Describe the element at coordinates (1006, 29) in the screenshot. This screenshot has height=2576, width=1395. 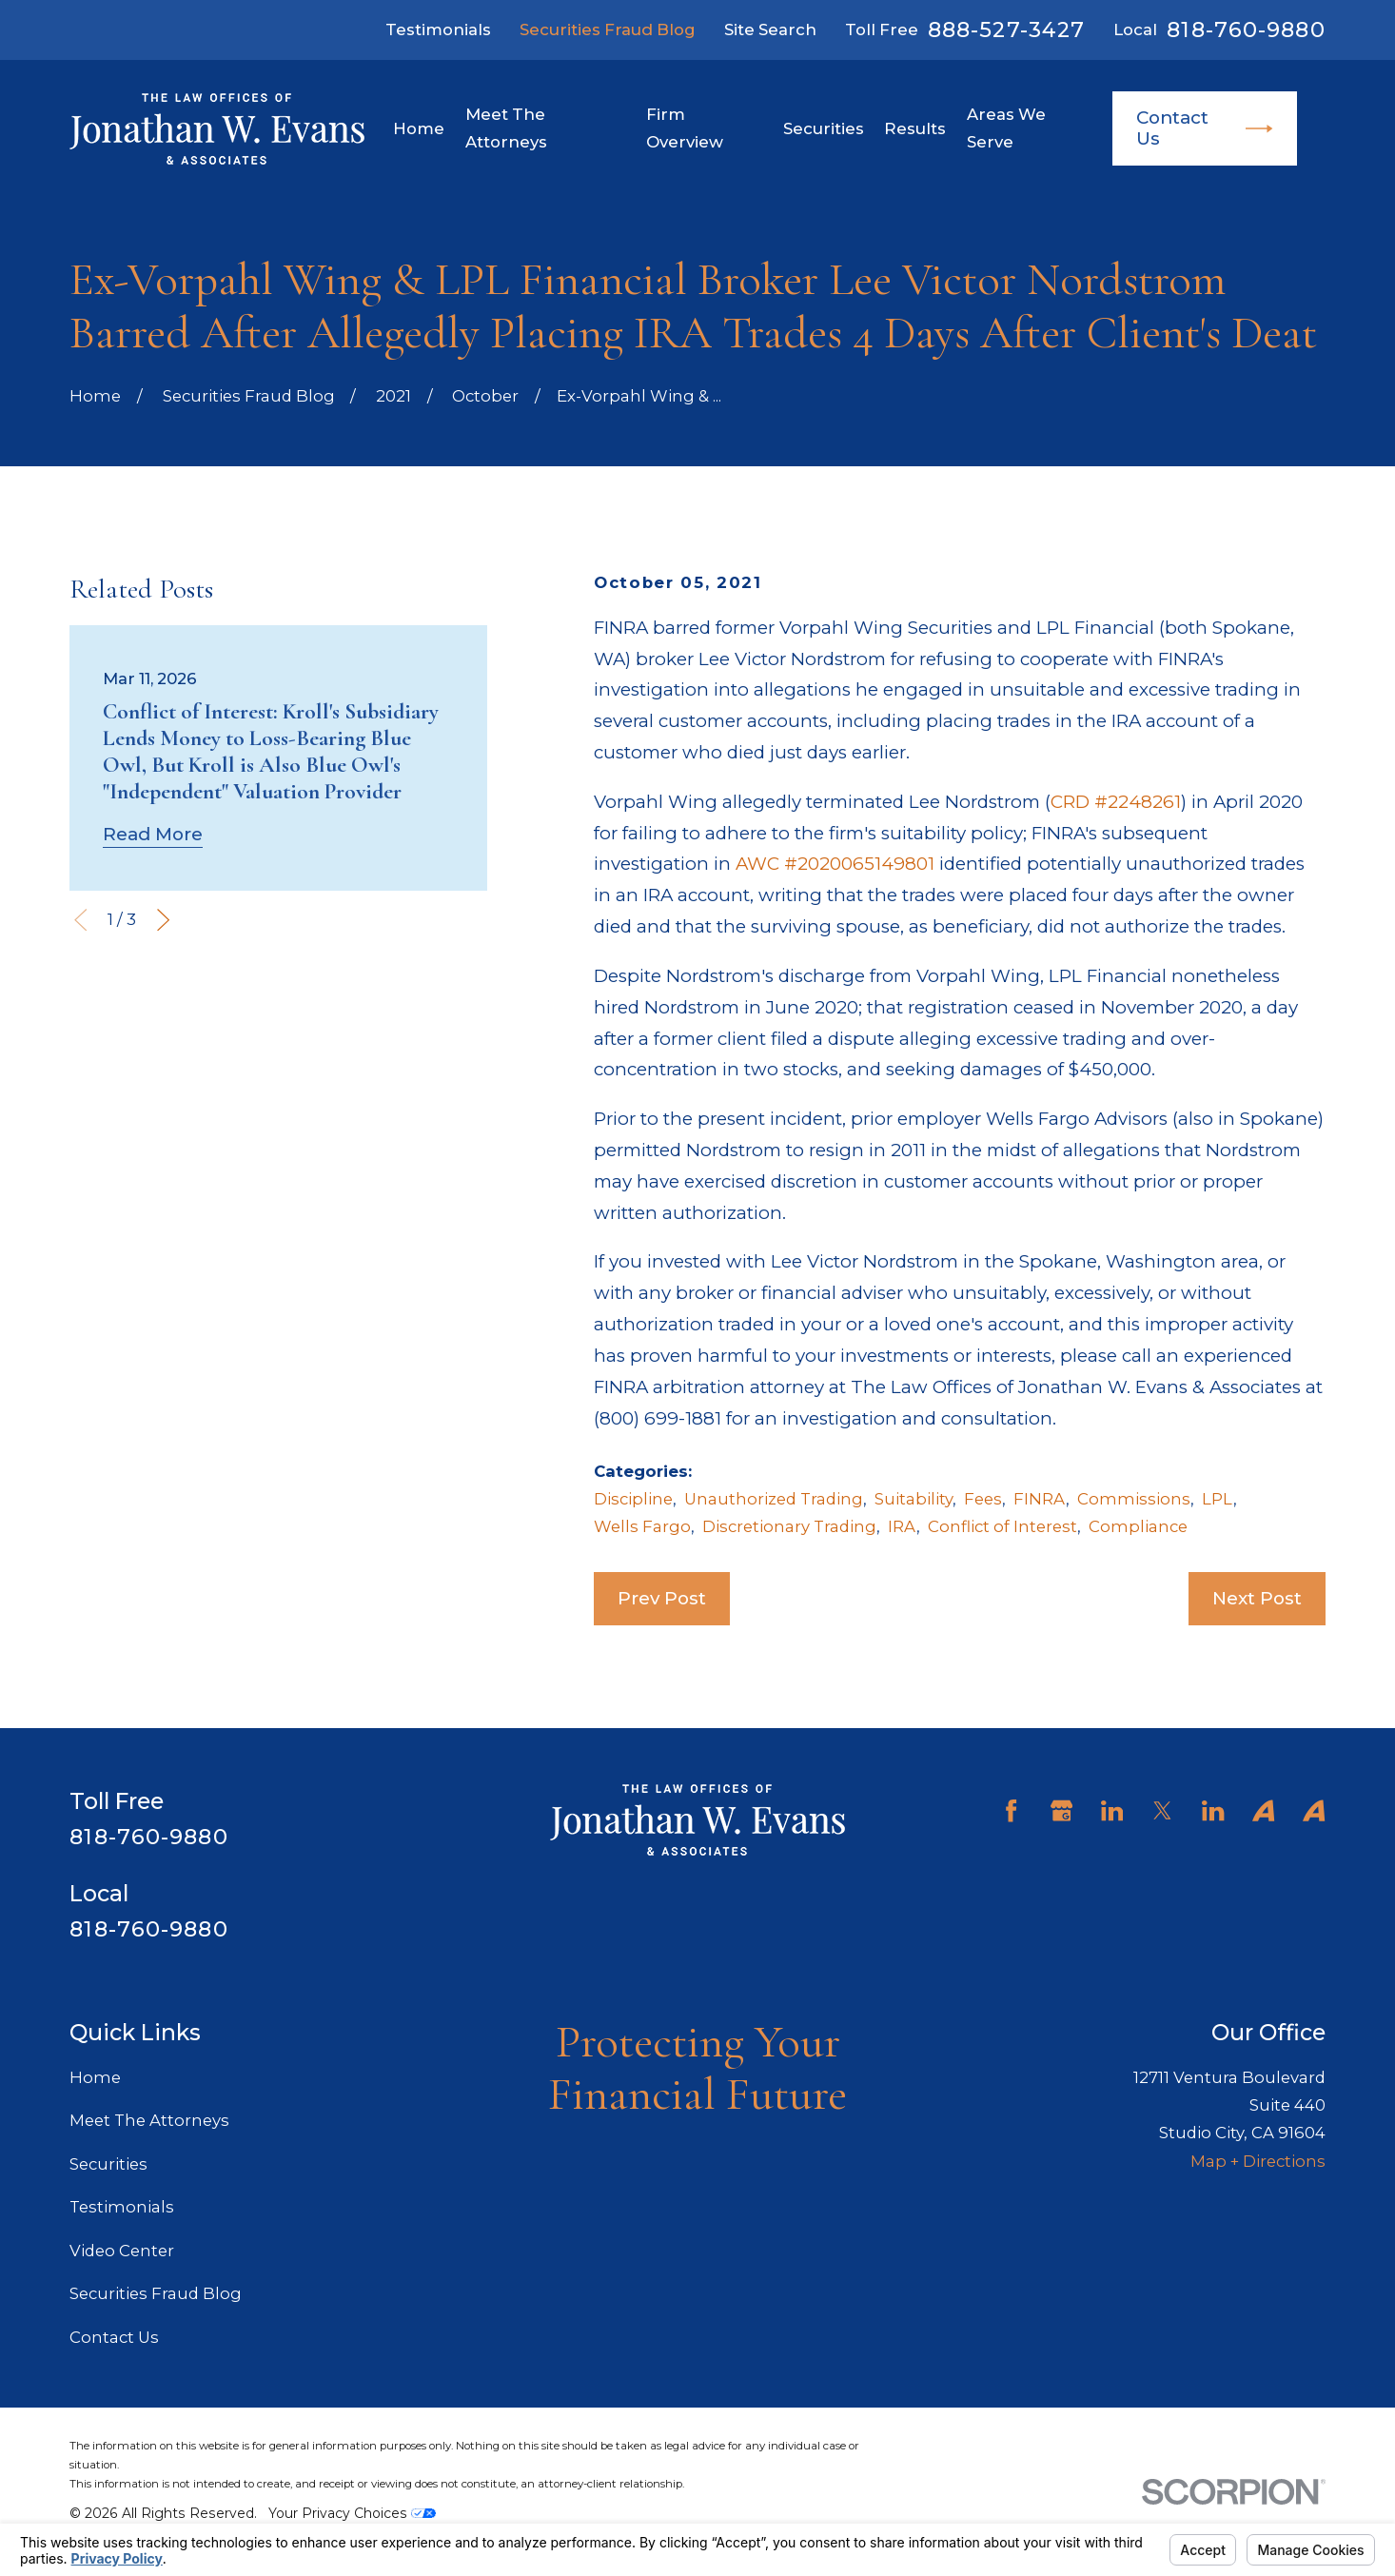
I see `888-527-3427` at that location.